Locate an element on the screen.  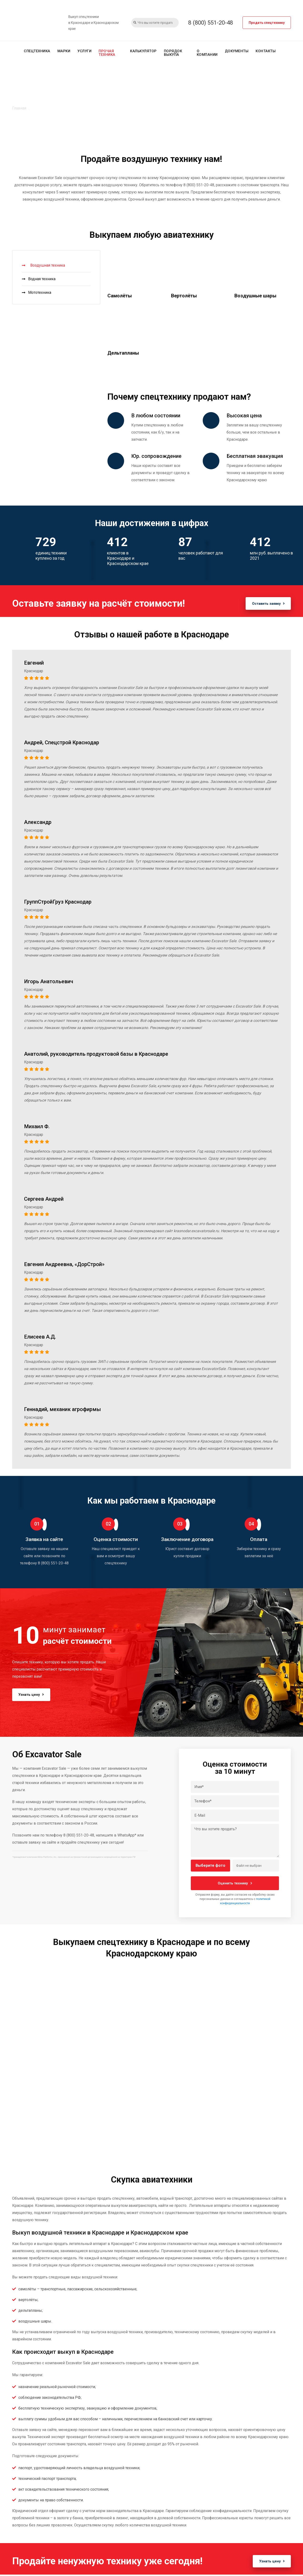
Прочая техника is located at coordinates (107, 53).